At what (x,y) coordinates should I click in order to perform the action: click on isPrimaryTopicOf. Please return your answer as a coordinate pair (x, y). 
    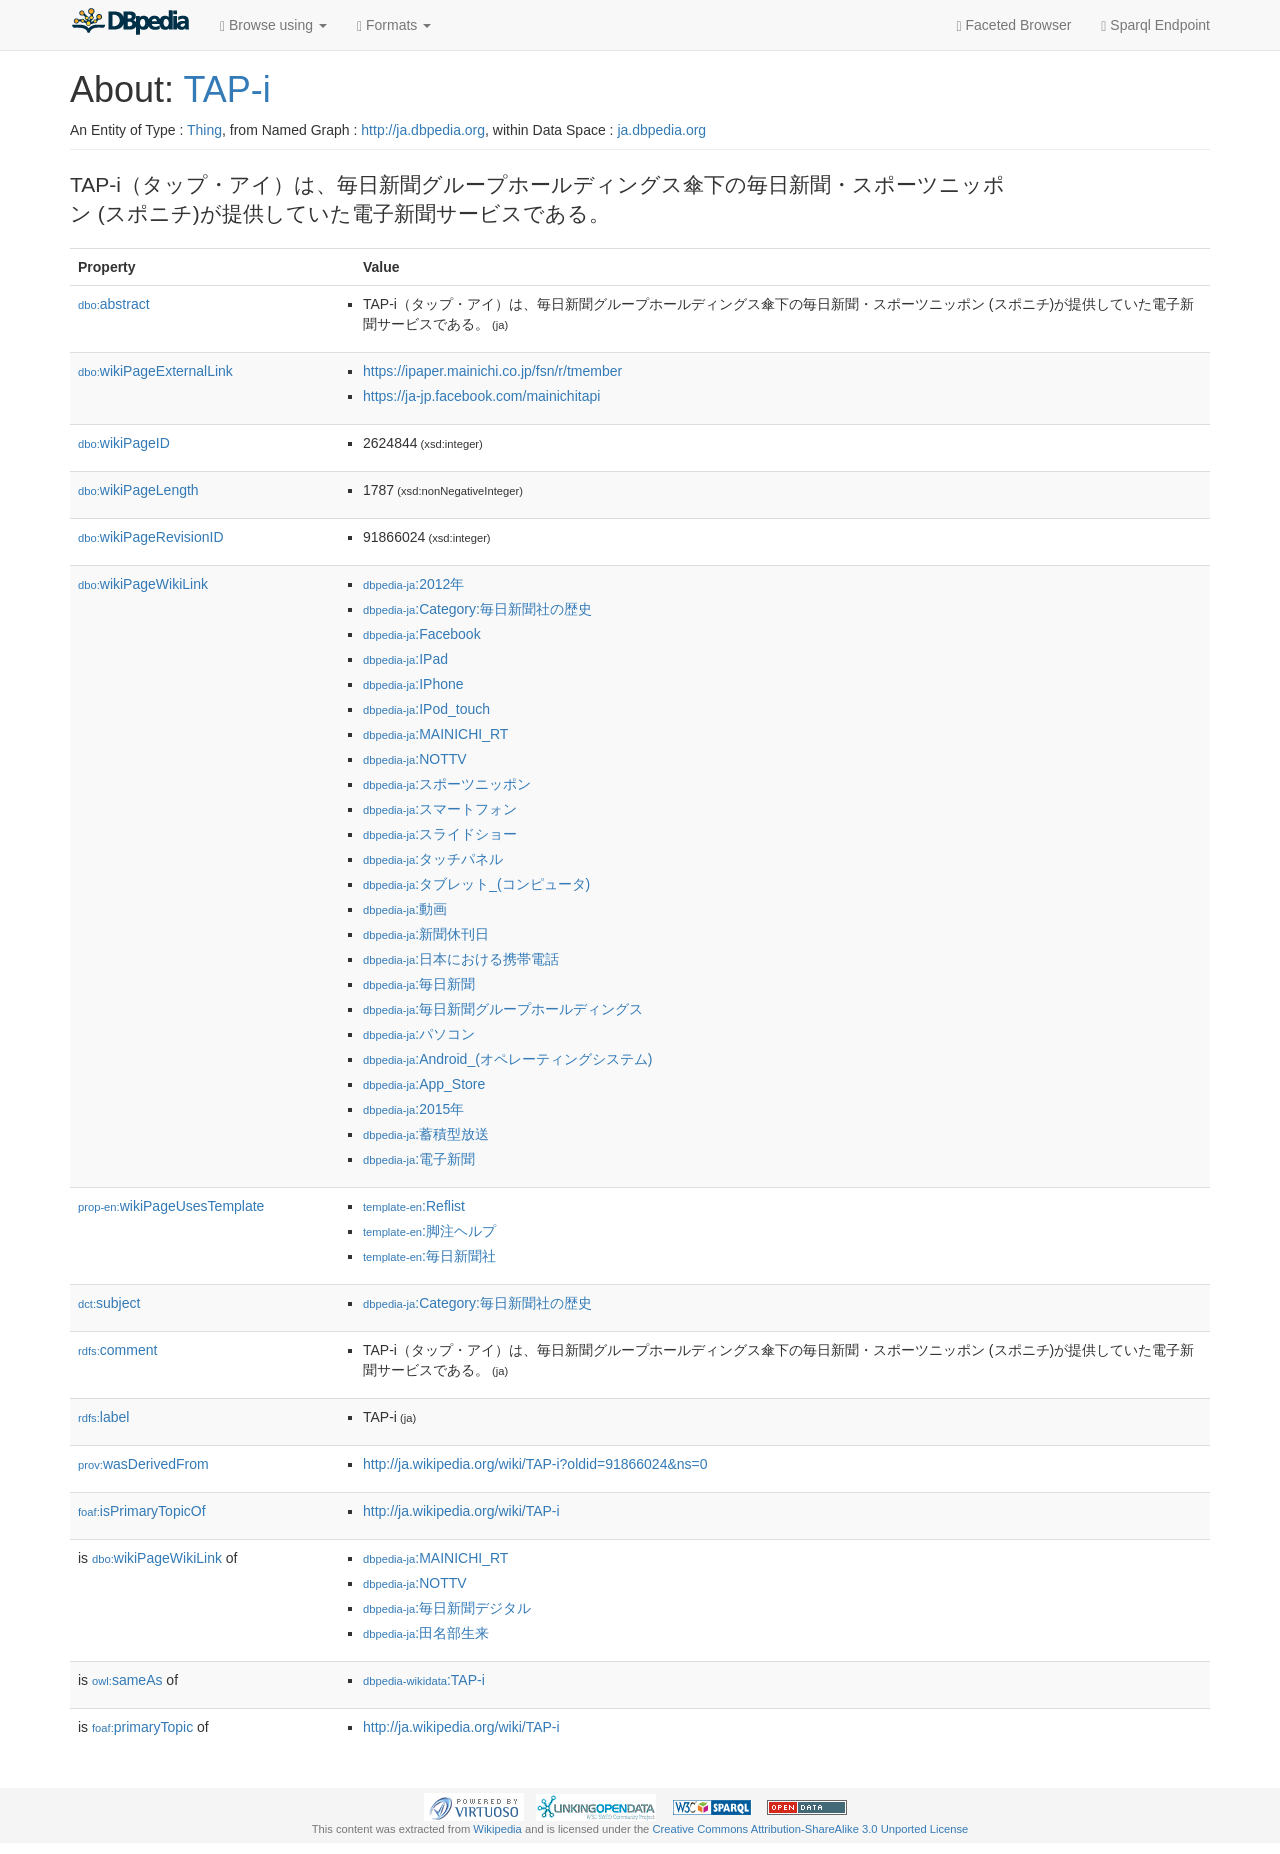
    Looking at the image, I should click on (142, 1511).